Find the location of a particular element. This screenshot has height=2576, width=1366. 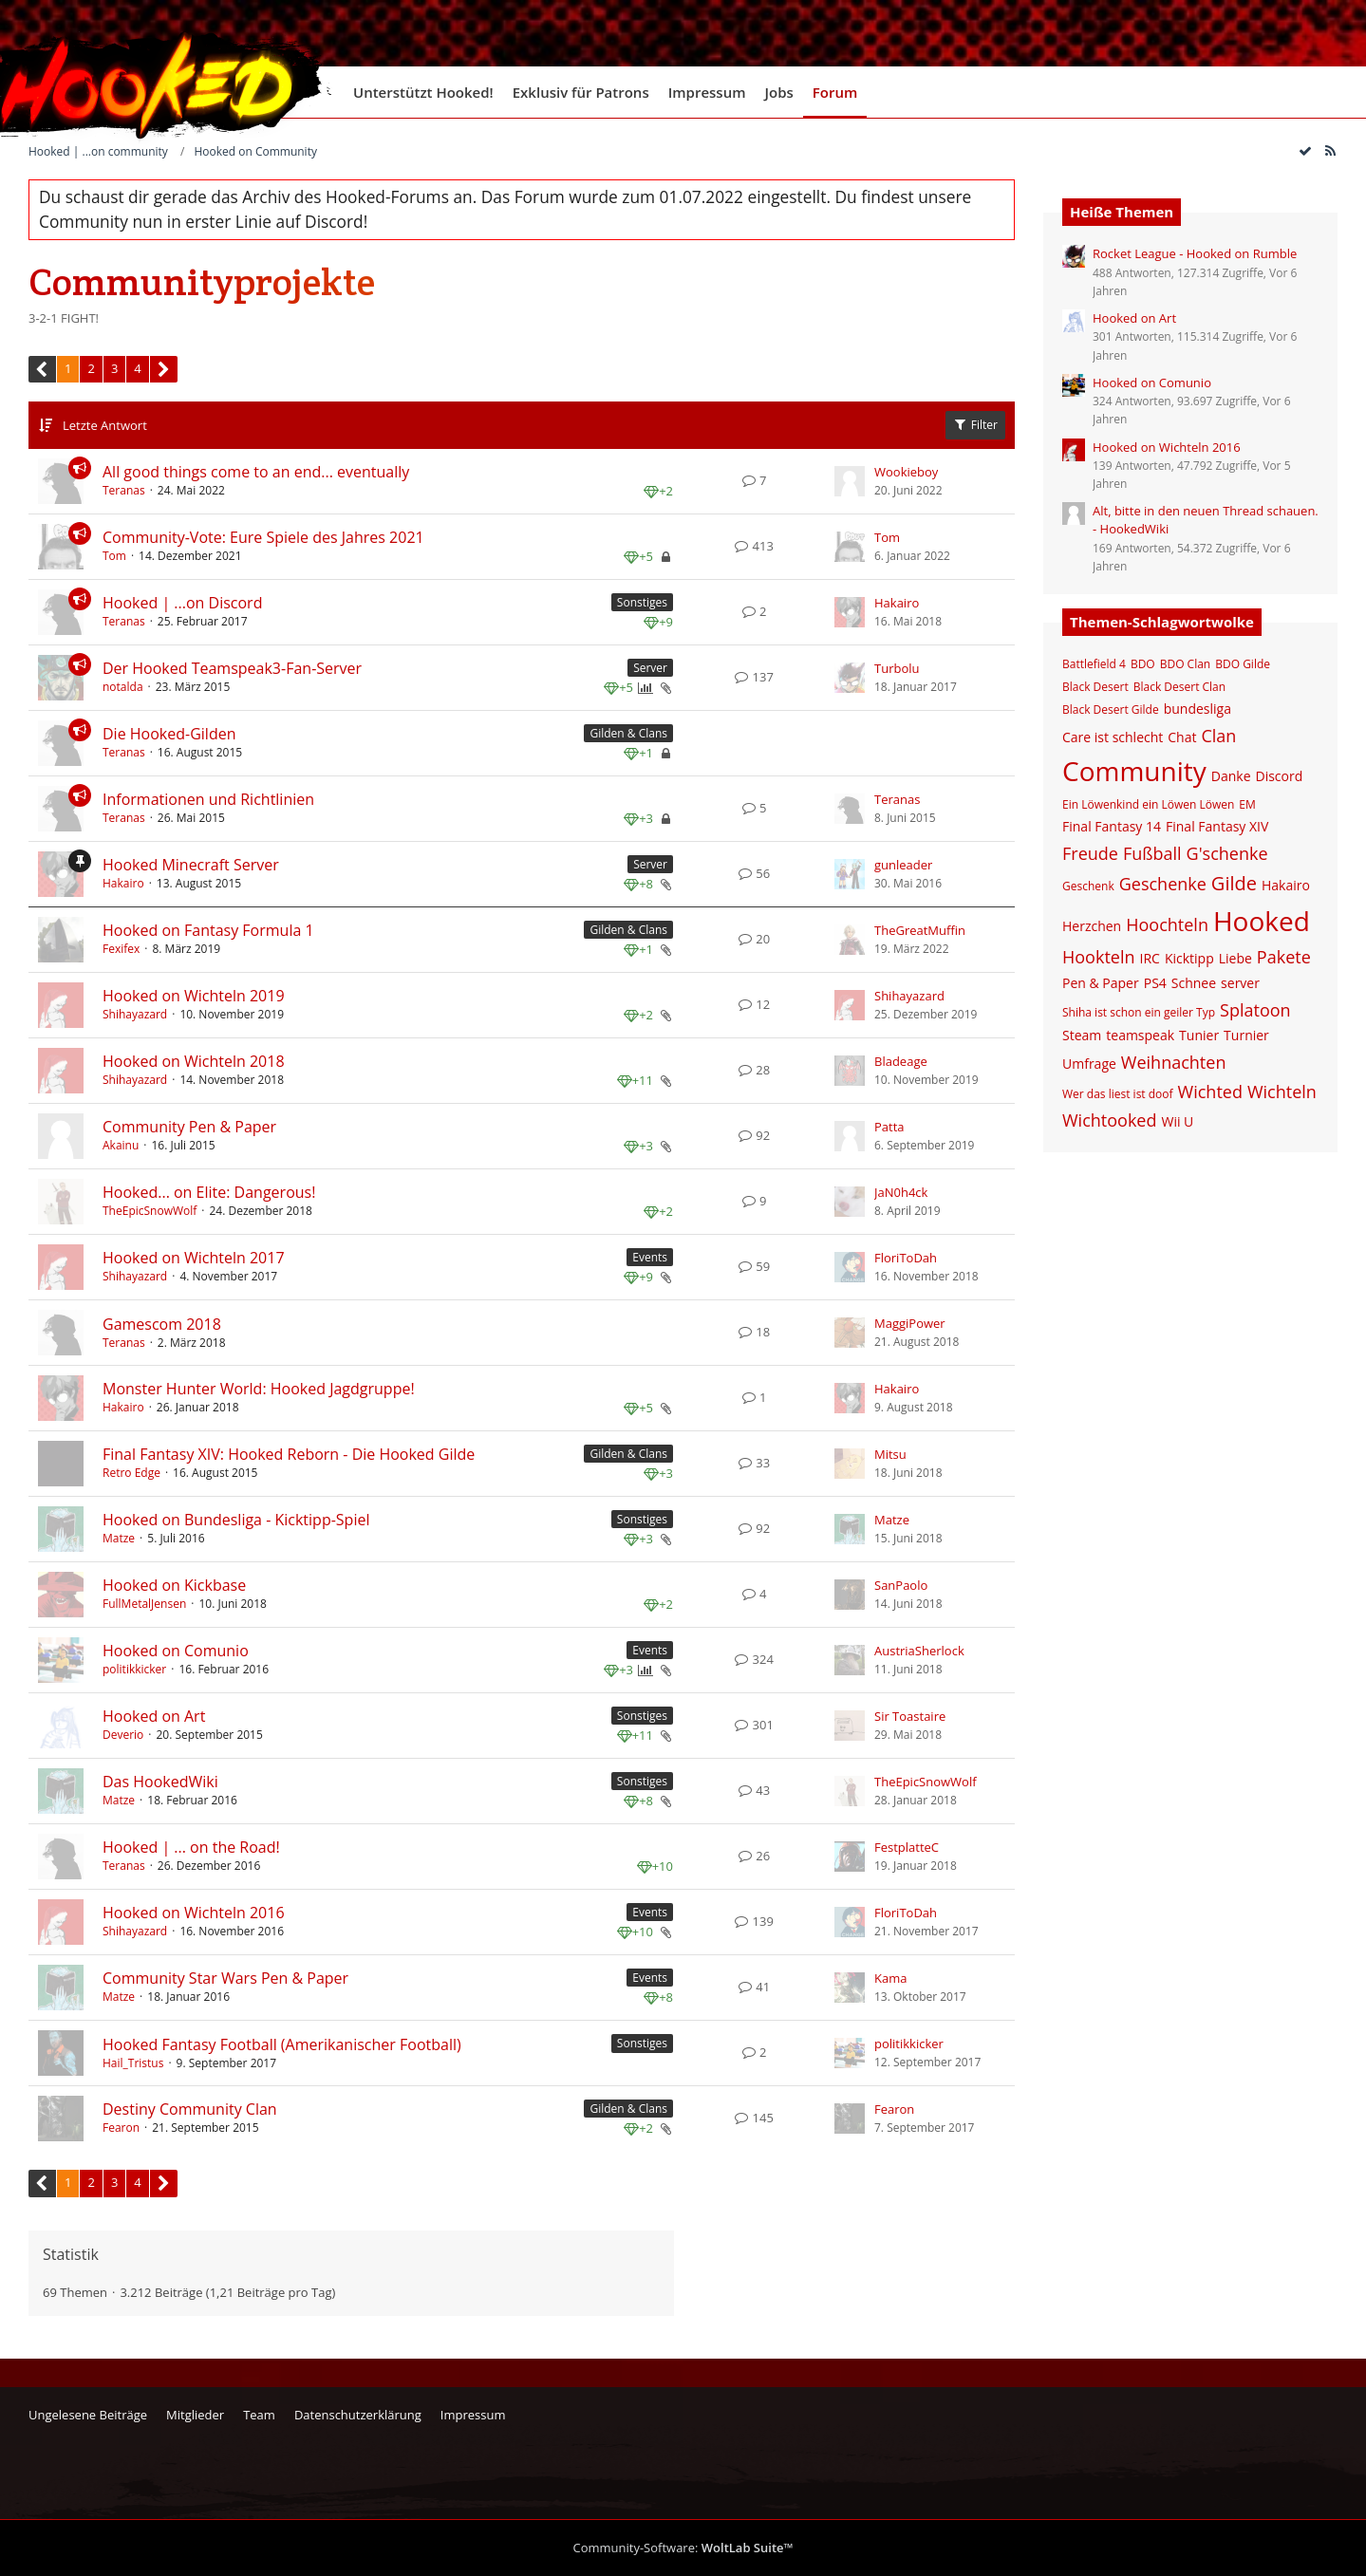

SanPaolo is located at coordinates (900, 1585).